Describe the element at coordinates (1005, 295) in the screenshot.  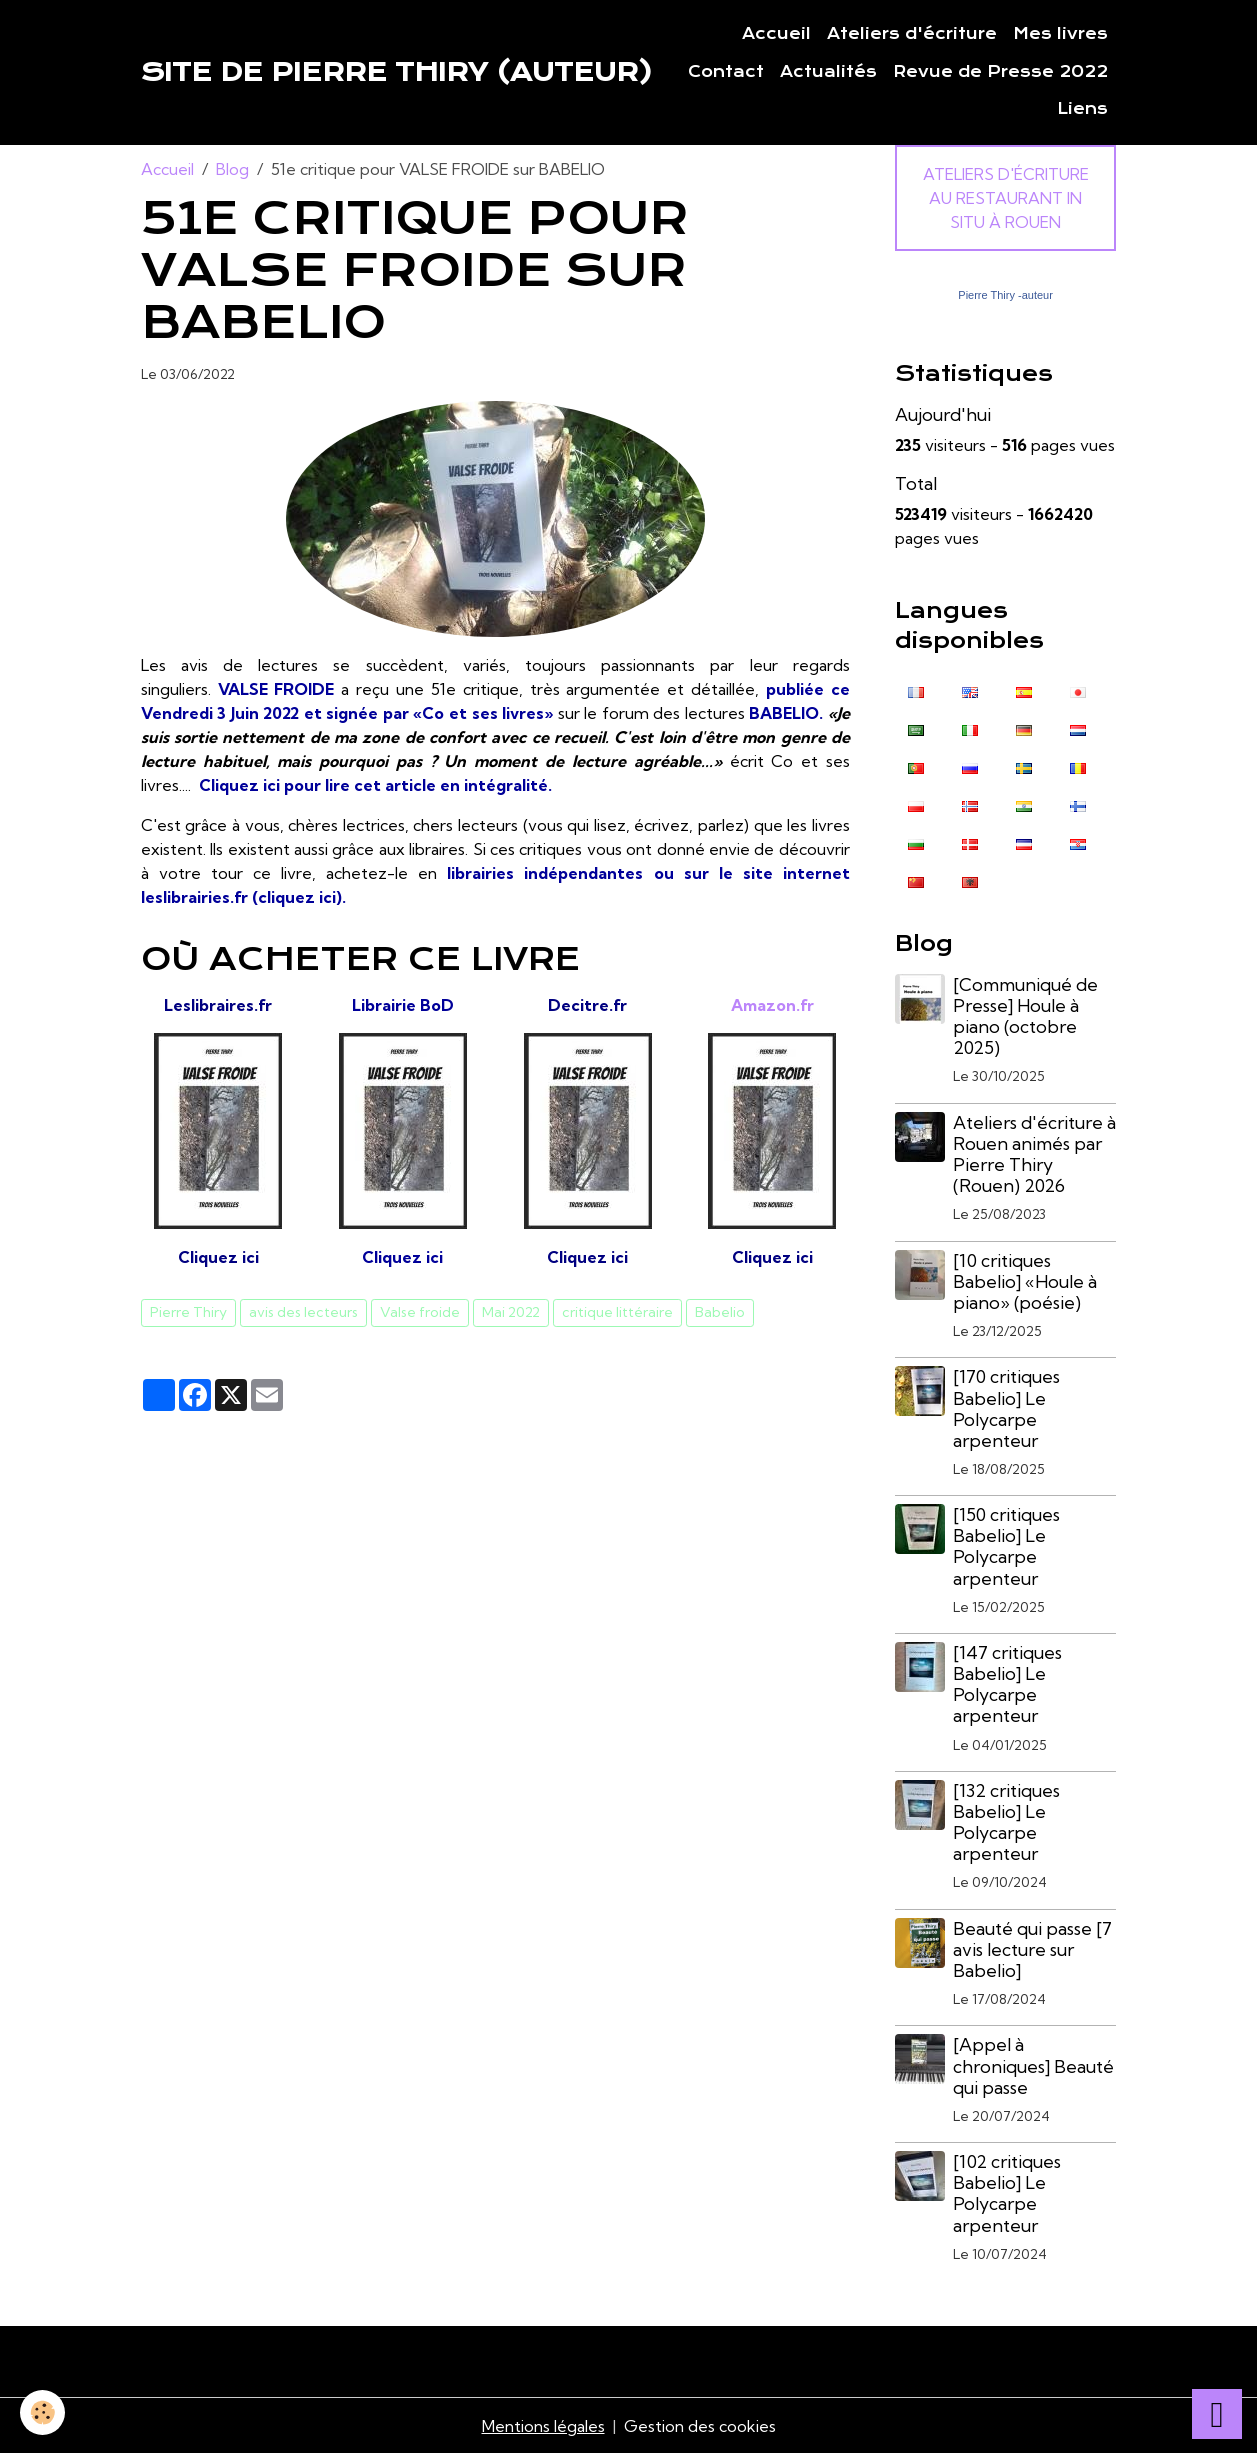
I see `Pierre Thiry -auteur` at that location.